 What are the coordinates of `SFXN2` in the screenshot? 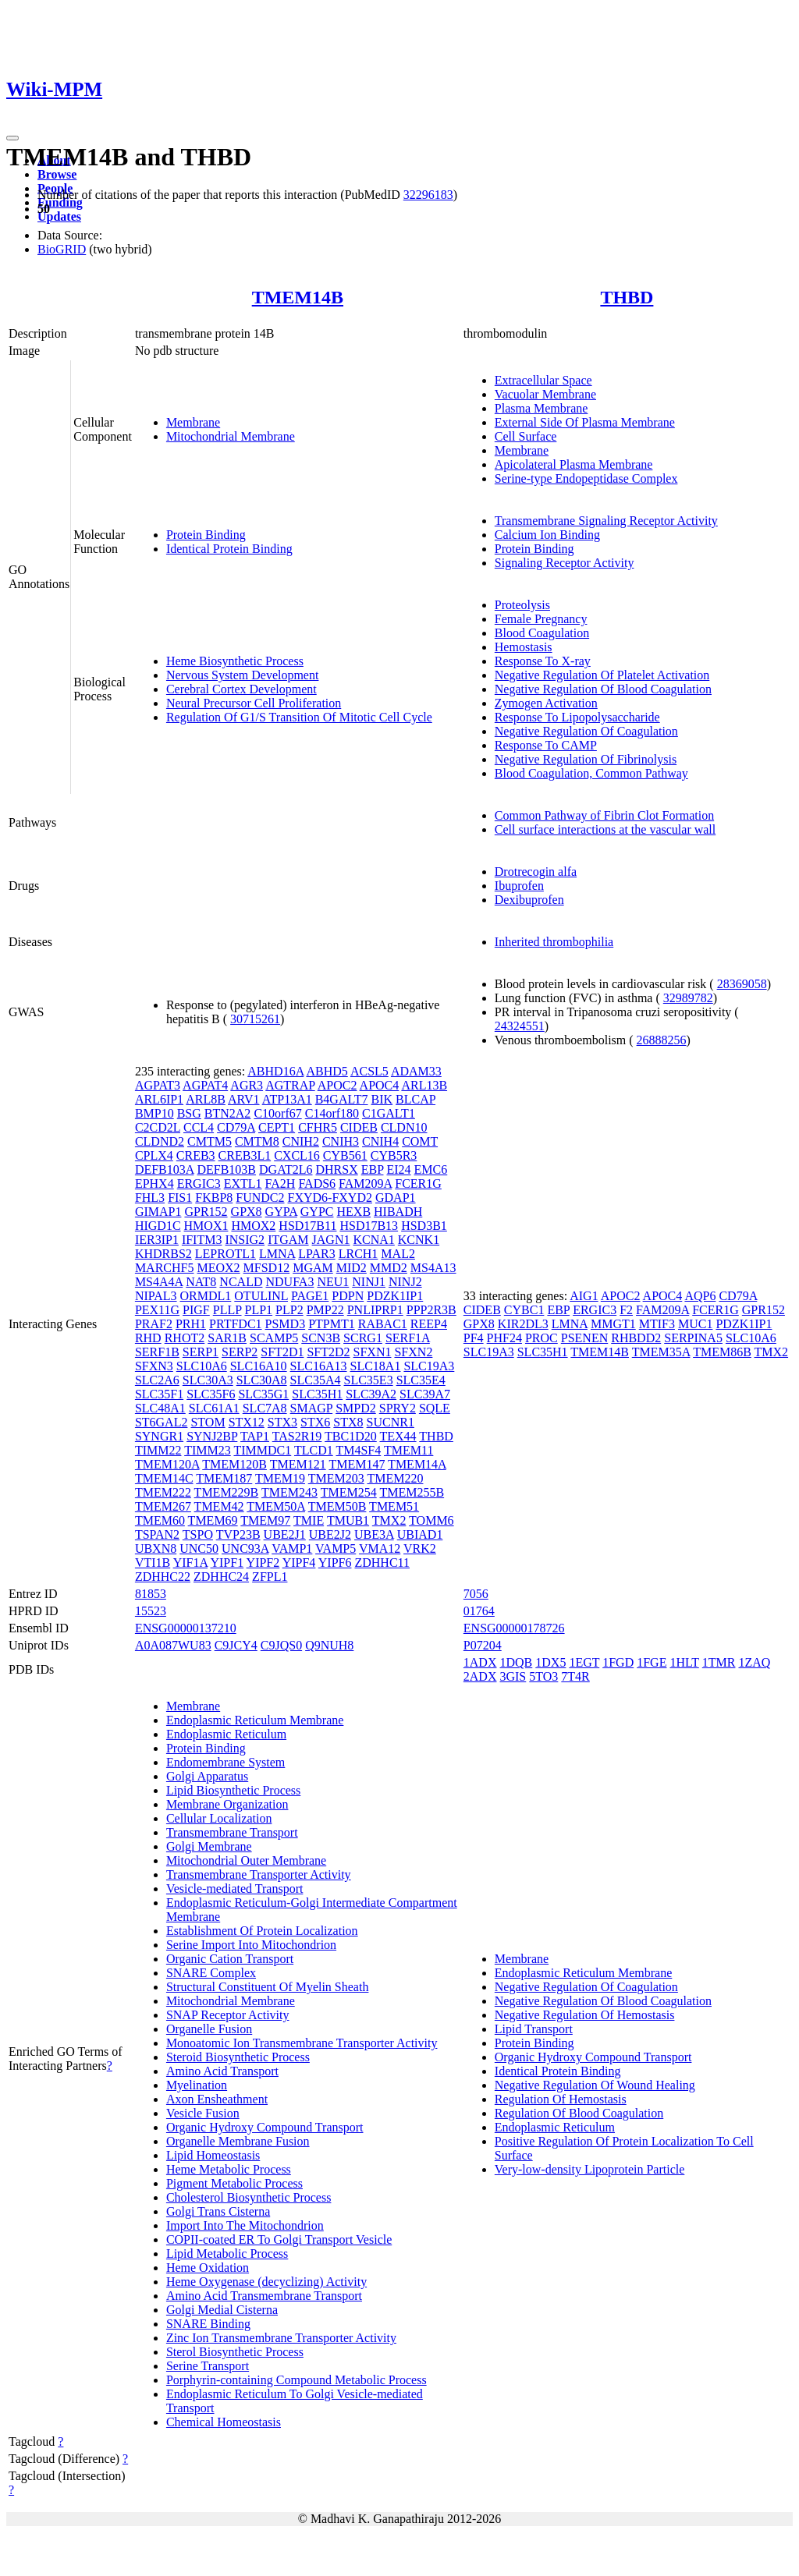 It's located at (413, 1352).